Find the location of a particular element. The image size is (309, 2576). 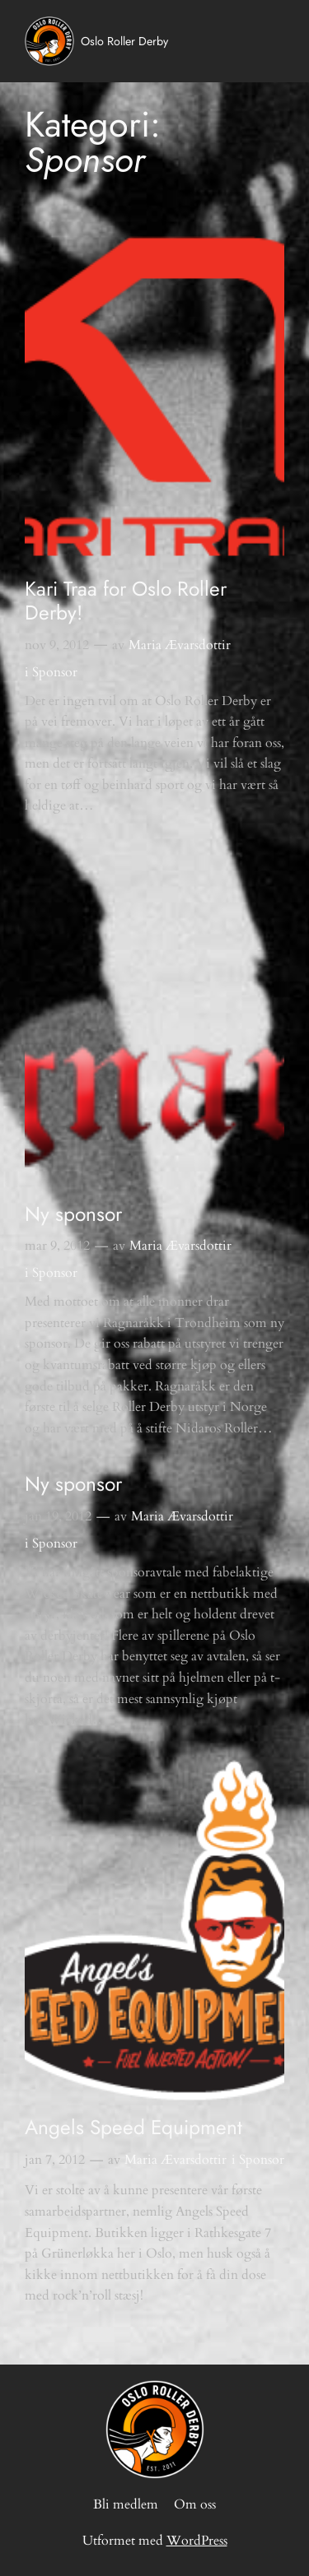

Maria Ævarsdottir is located at coordinates (180, 645).